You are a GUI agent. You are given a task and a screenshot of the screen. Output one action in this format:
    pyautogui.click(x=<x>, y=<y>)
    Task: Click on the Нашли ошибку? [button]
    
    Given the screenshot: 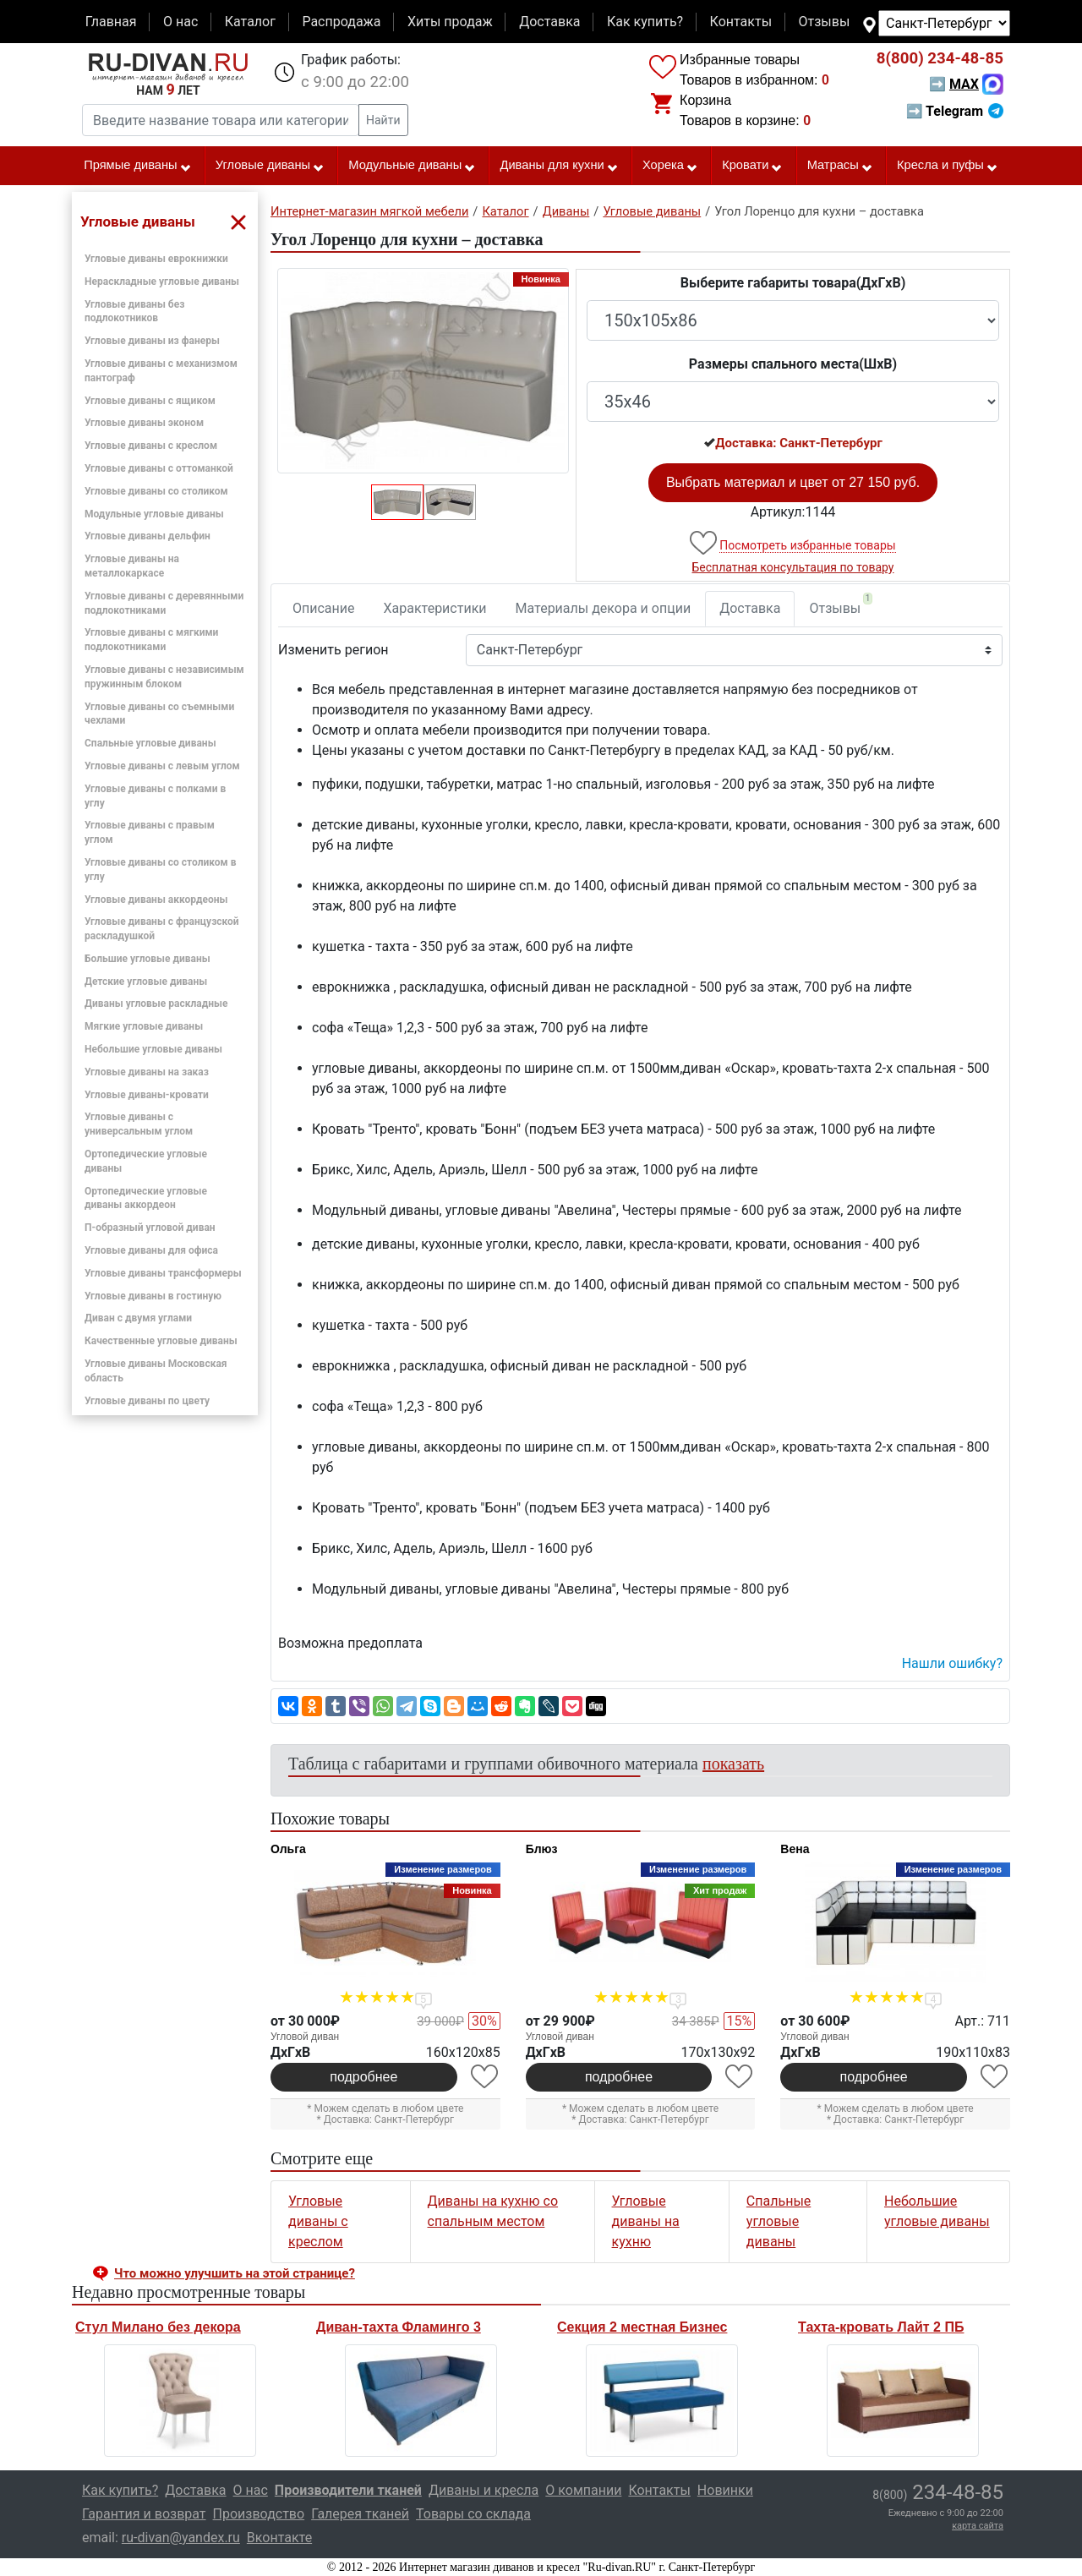 What is the action you would take?
    pyautogui.click(x=952, y=1663)
    